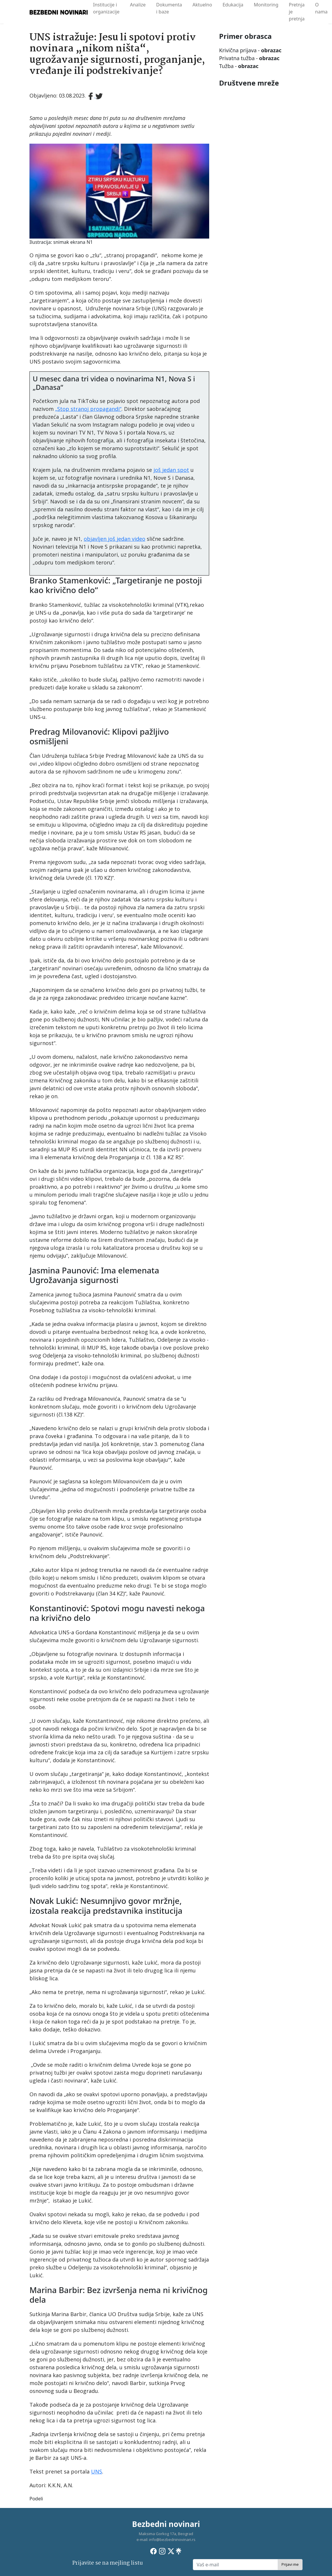  What do you see at coordinates (96, 2471) in the screenshot?
I see `UNS` at bounding box center [96, 2471].